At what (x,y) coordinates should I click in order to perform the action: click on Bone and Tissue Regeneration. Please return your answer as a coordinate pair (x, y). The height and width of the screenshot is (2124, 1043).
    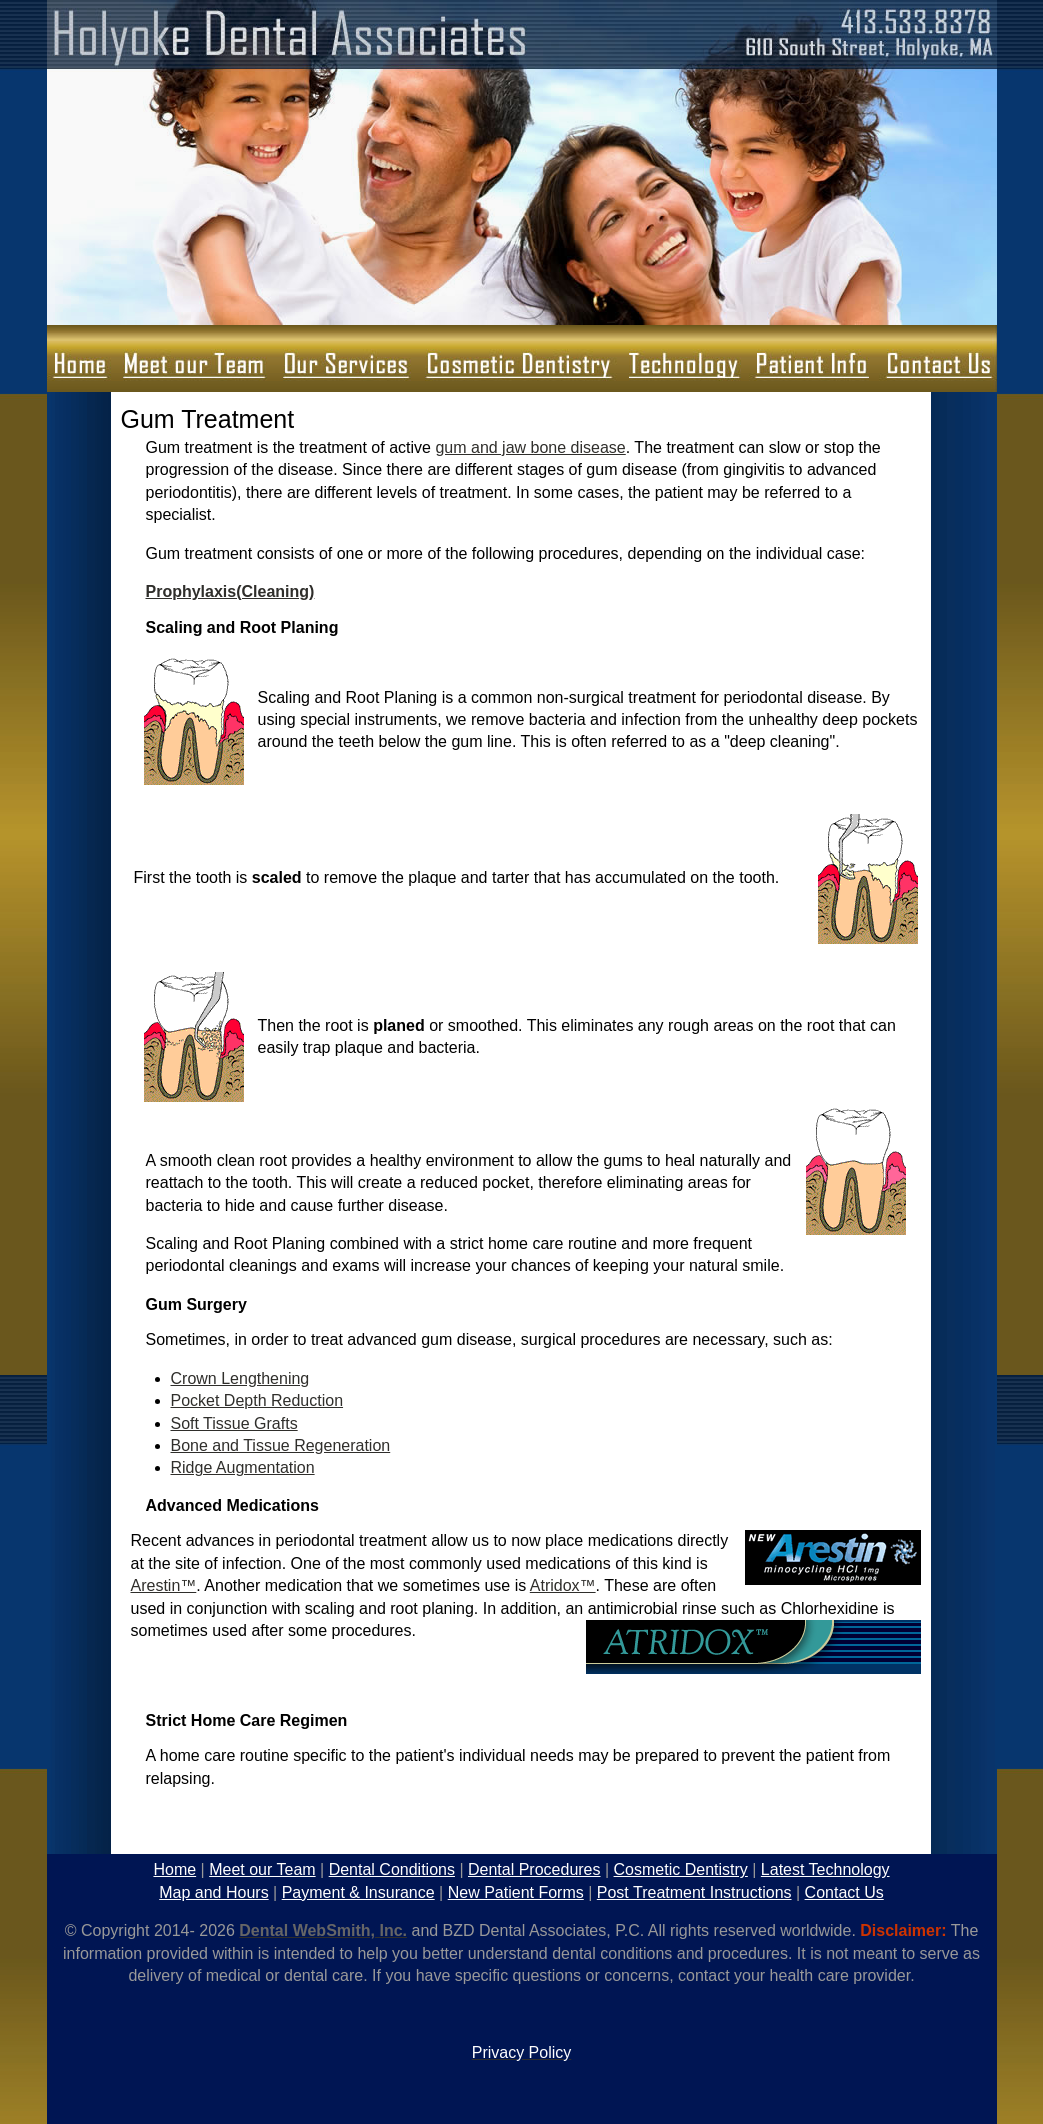
    Looking at the image, I should click on (281, 1445).